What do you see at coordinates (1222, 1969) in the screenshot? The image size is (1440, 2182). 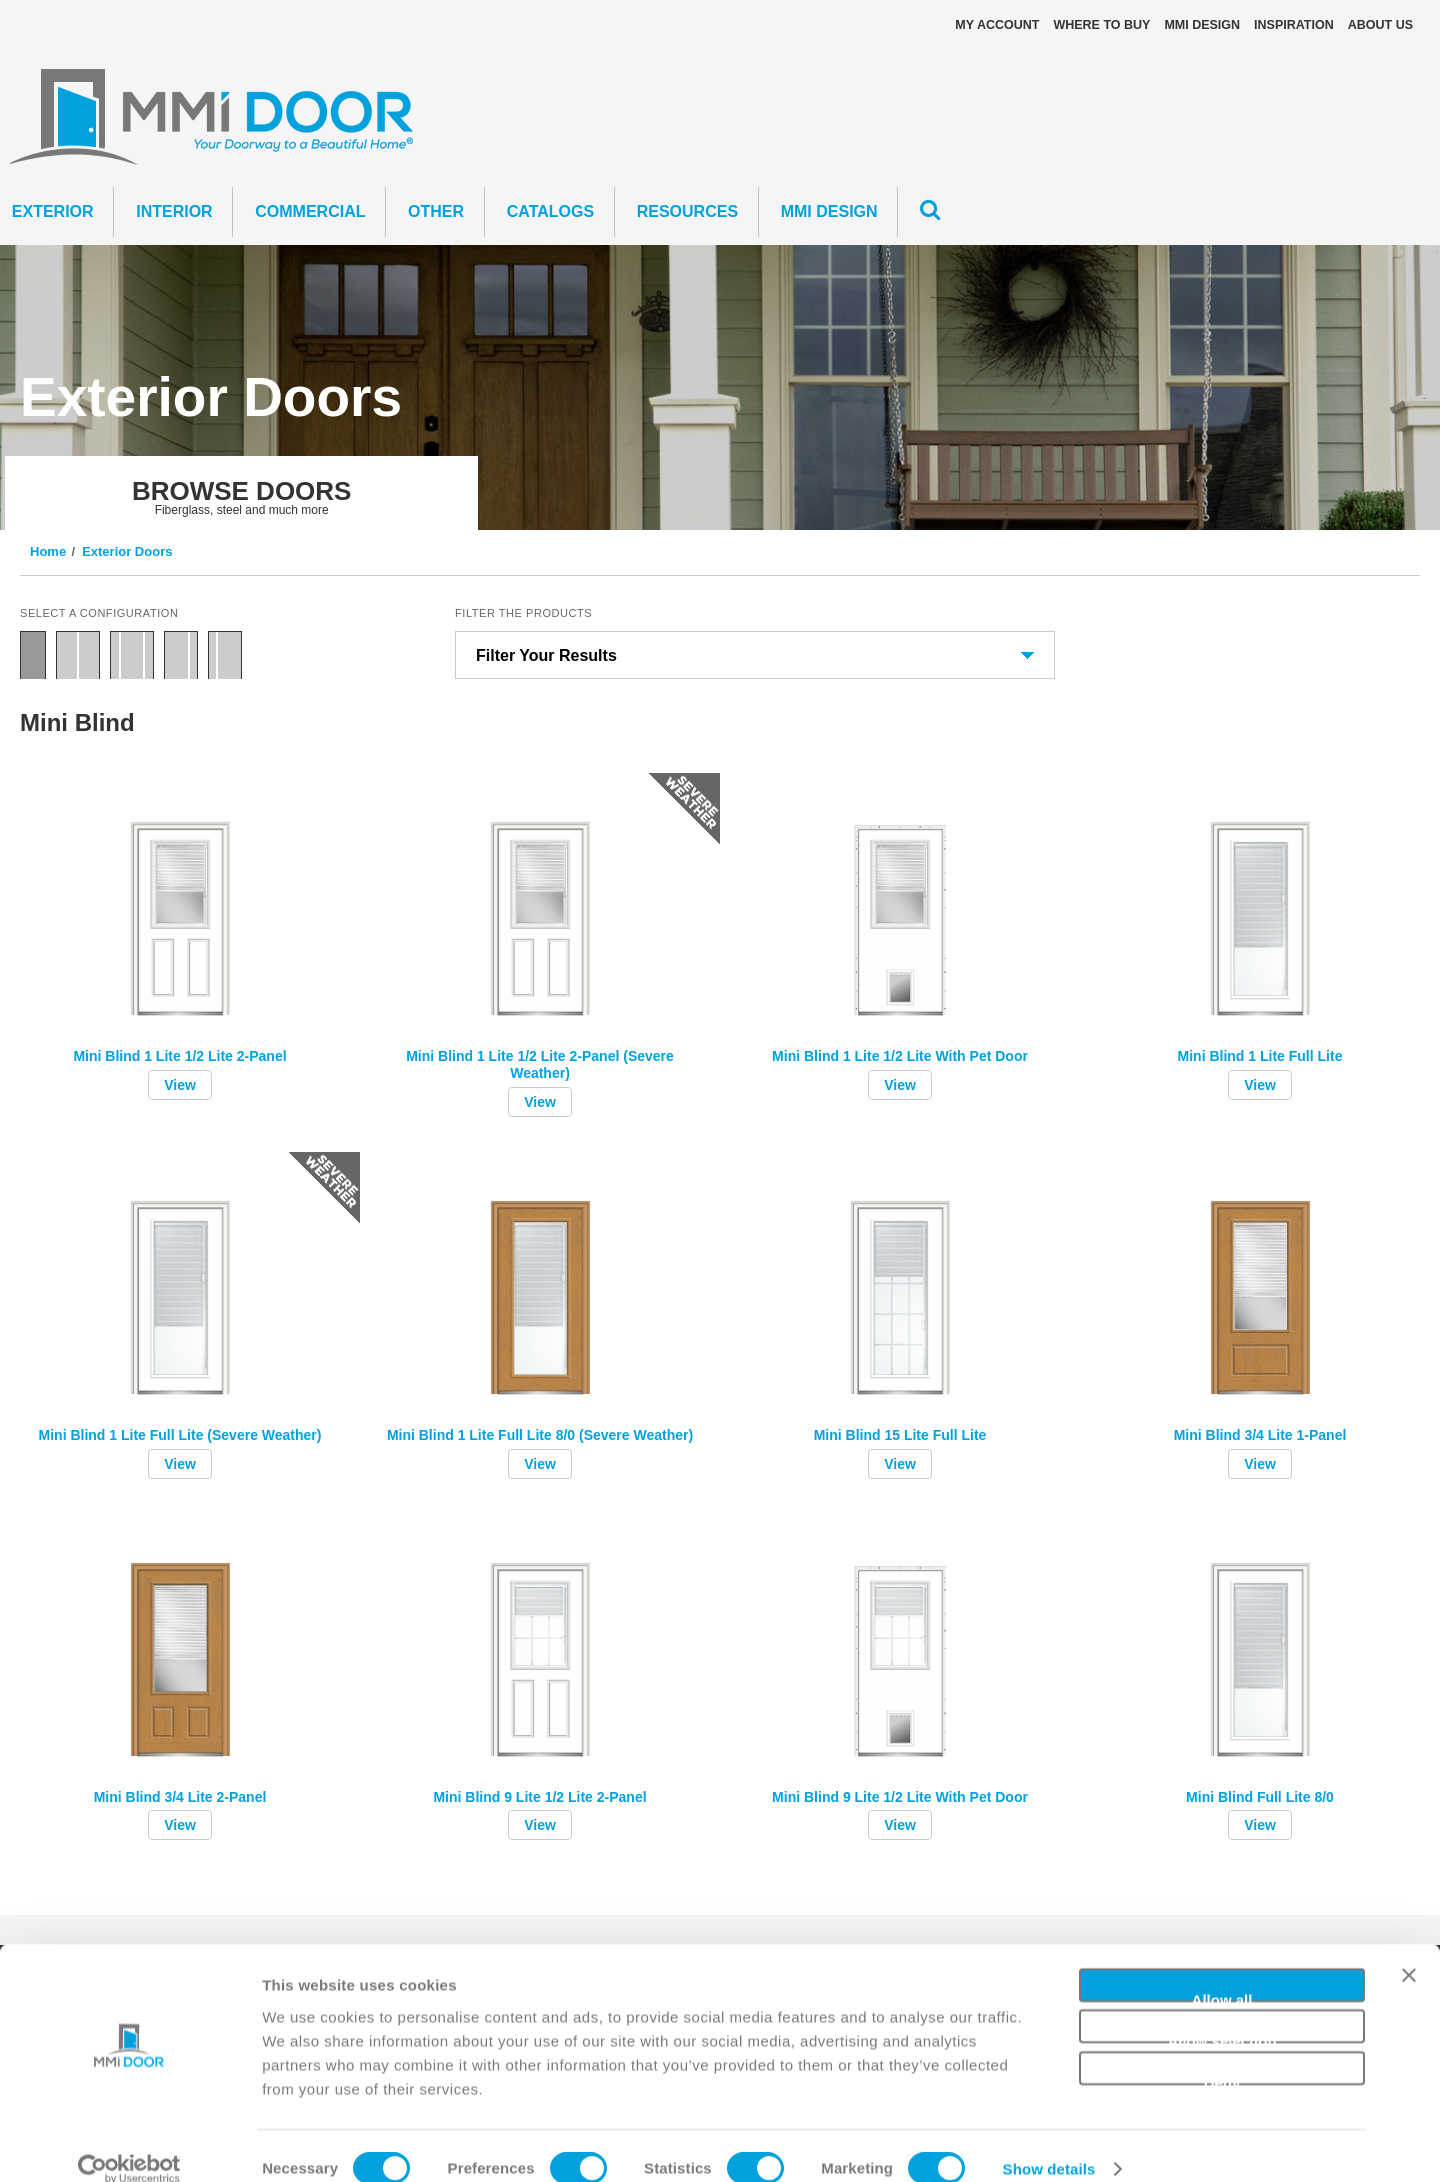 I see `Allow all` at bounding box center [1222, 1969].